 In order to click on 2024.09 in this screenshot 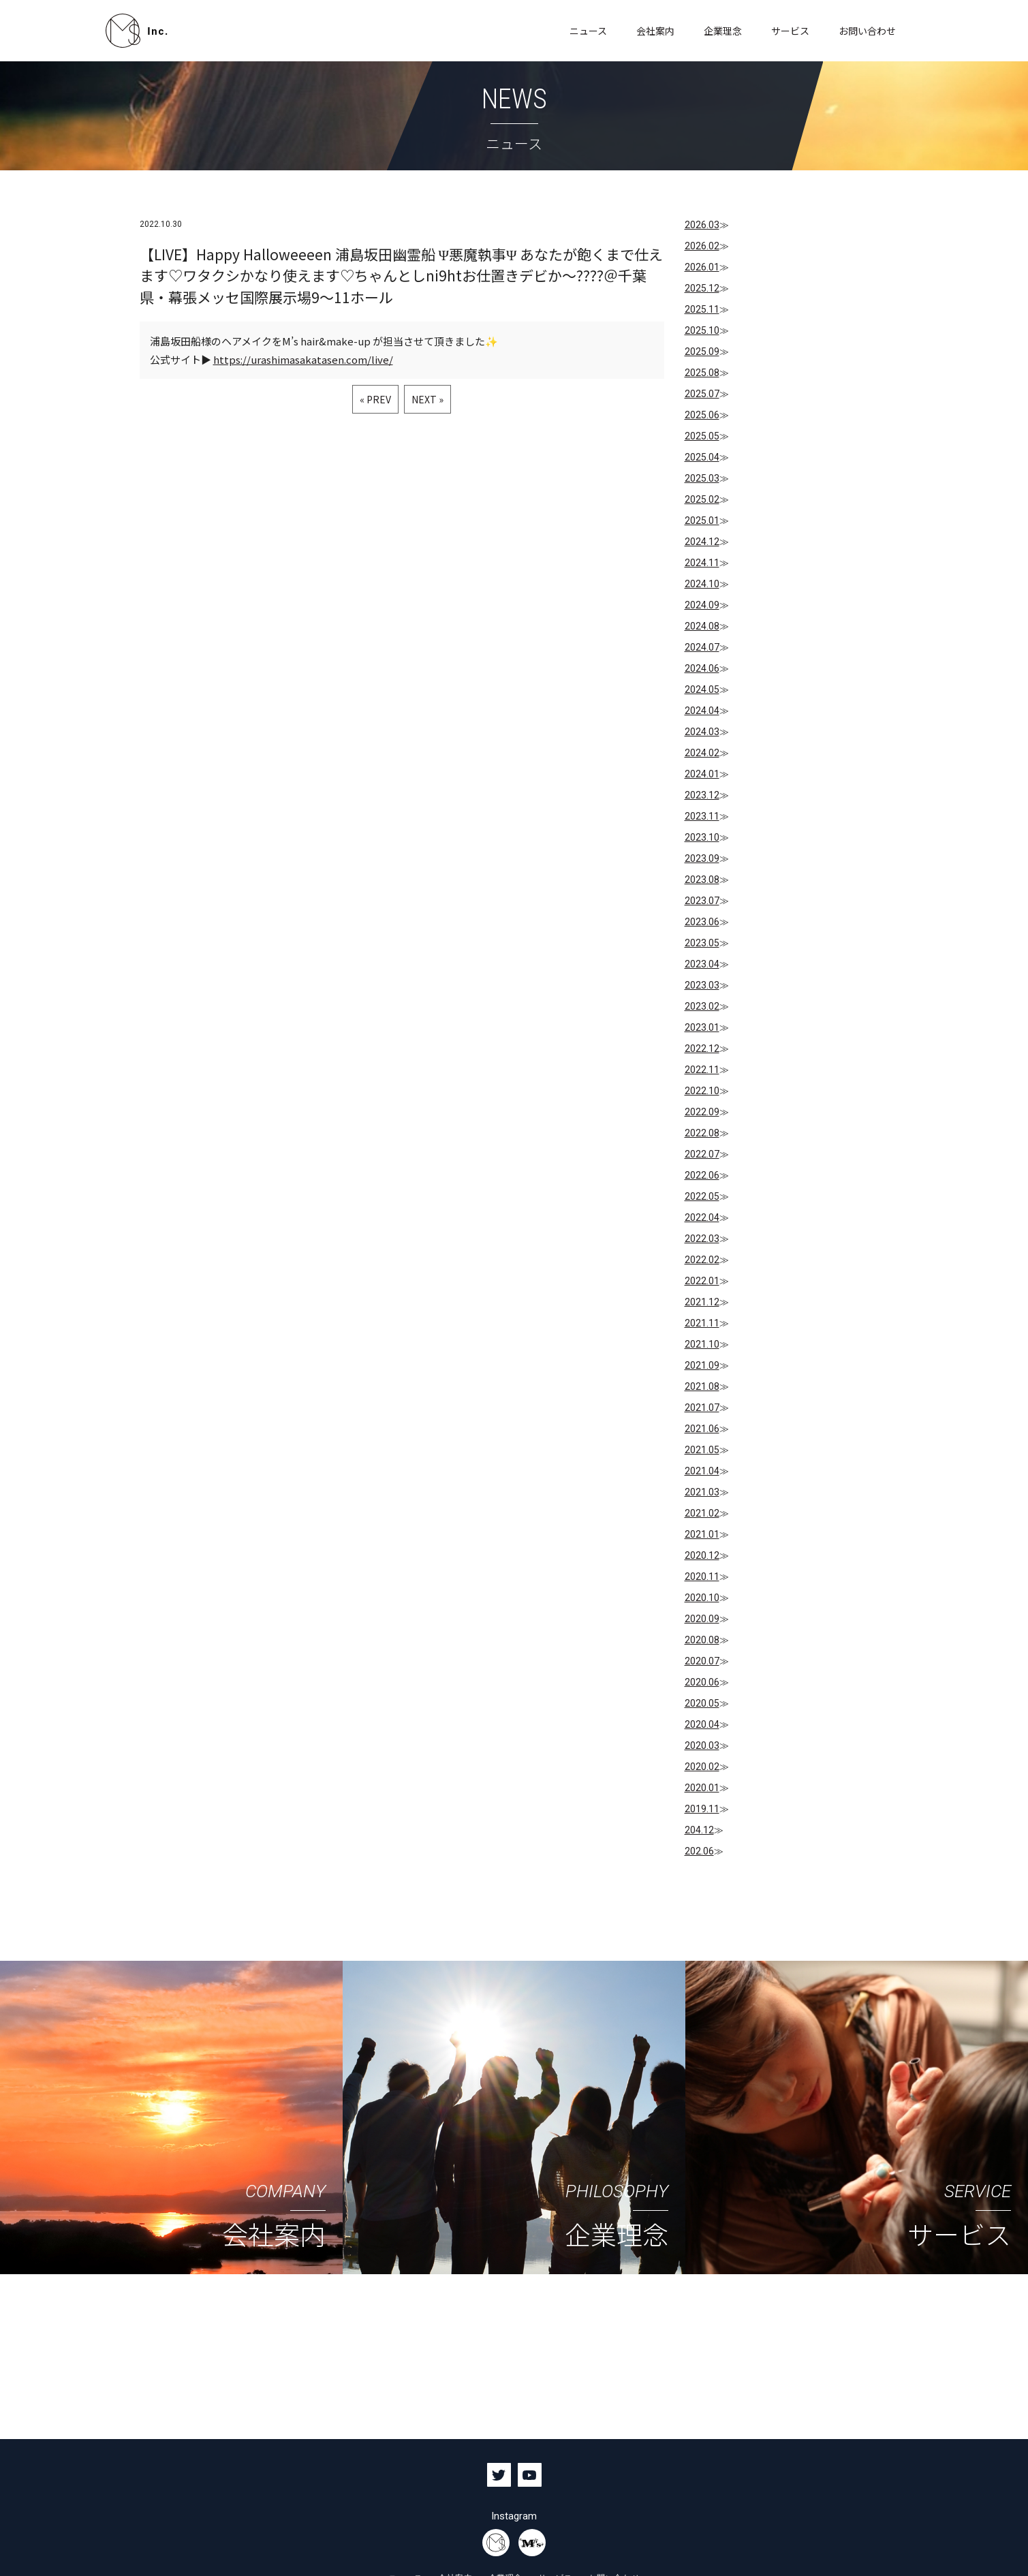, I will do `click(702, 605)`.